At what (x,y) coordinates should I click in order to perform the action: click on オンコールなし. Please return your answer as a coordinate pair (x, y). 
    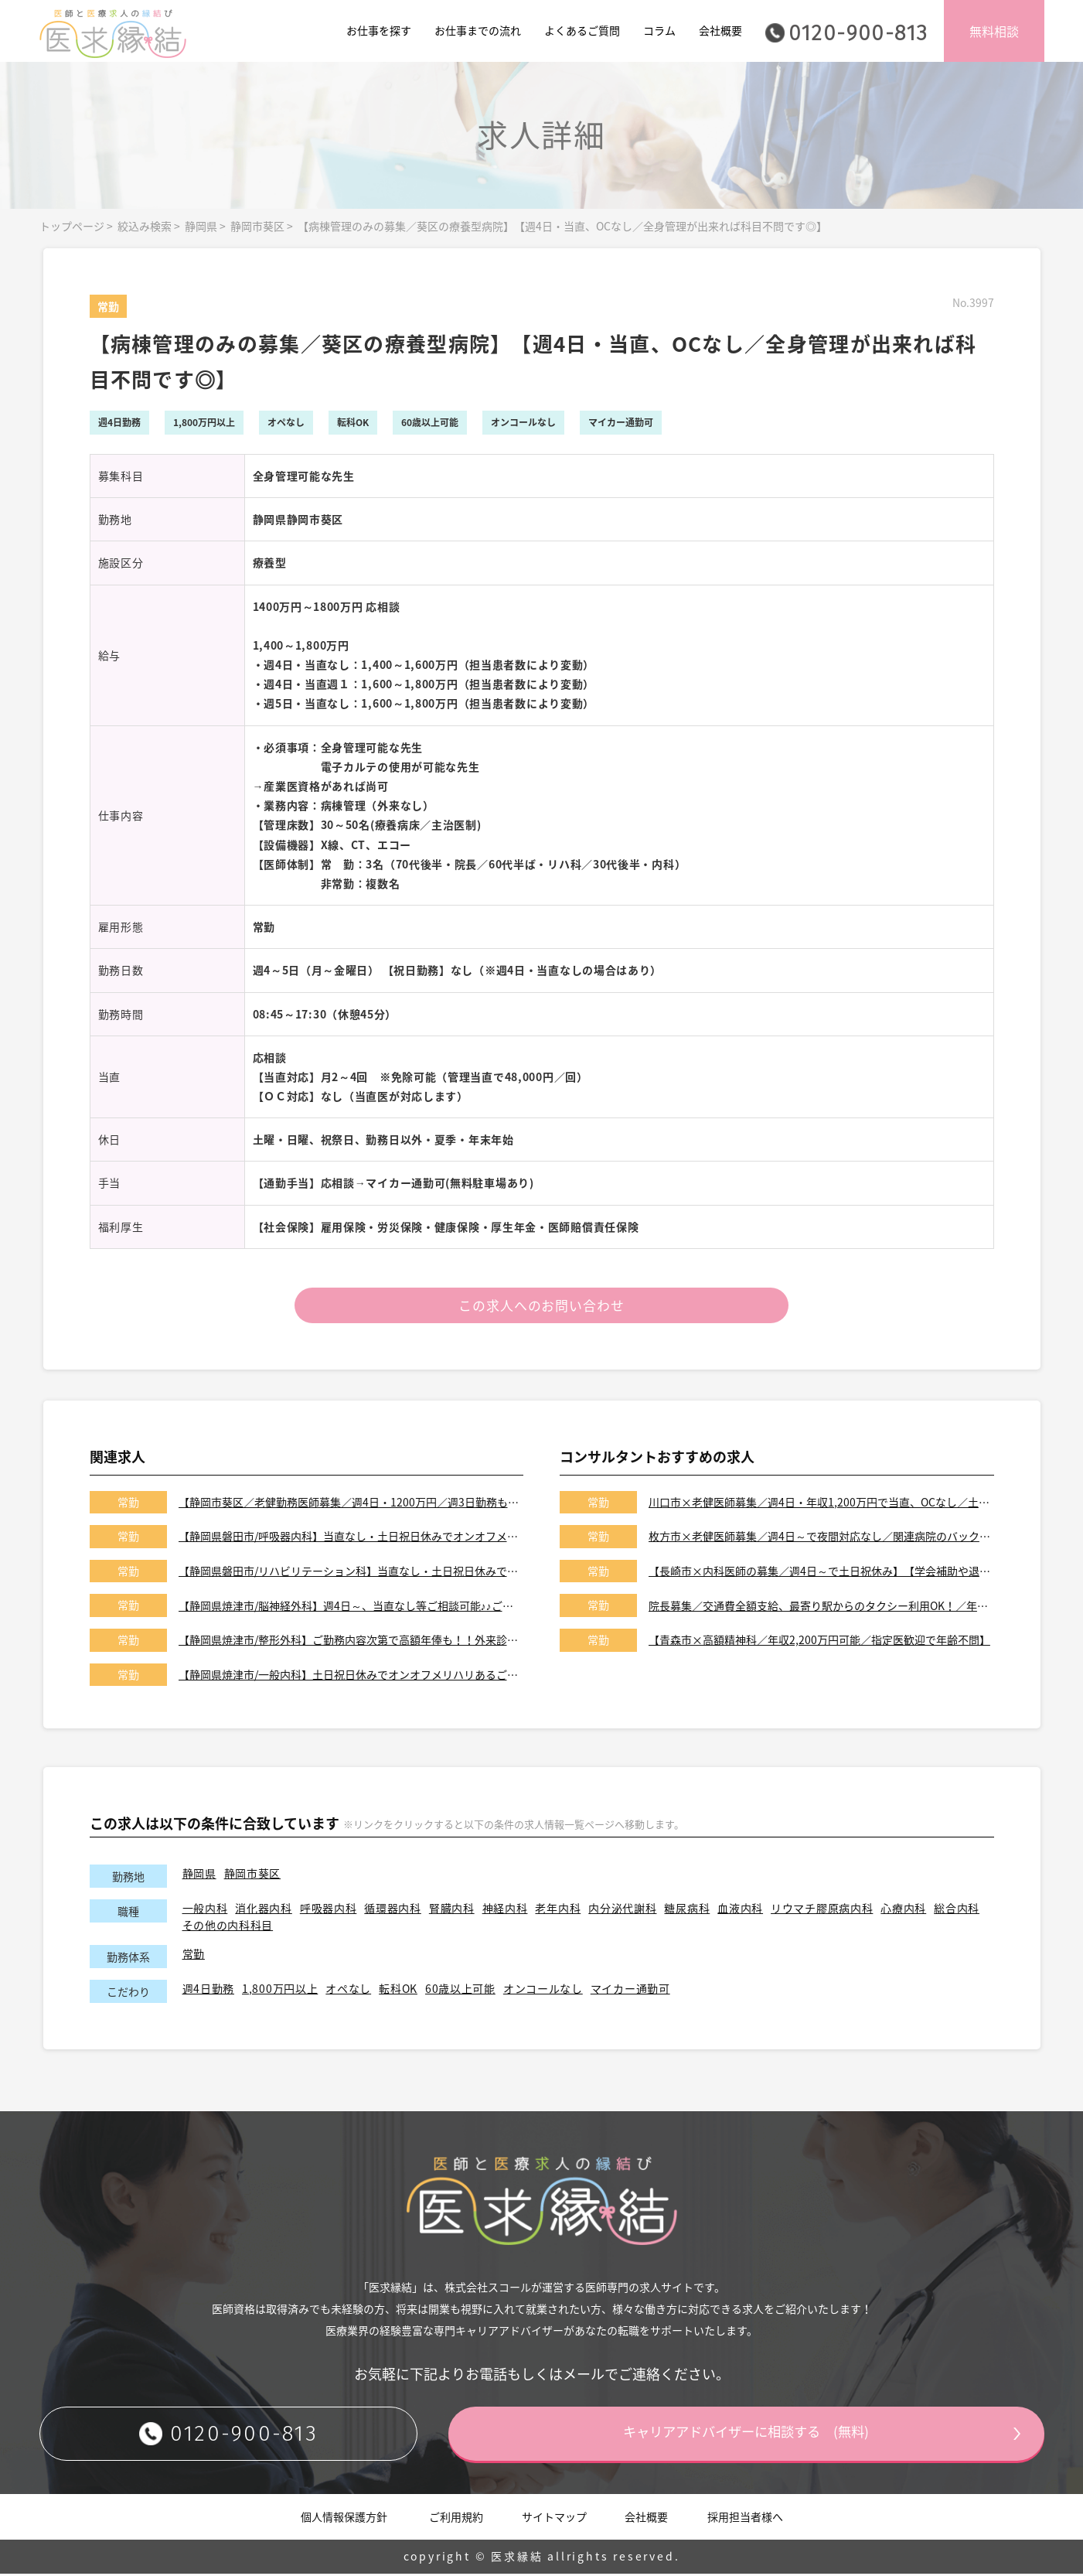
    Looking at the image, I should click on (543, 1990).